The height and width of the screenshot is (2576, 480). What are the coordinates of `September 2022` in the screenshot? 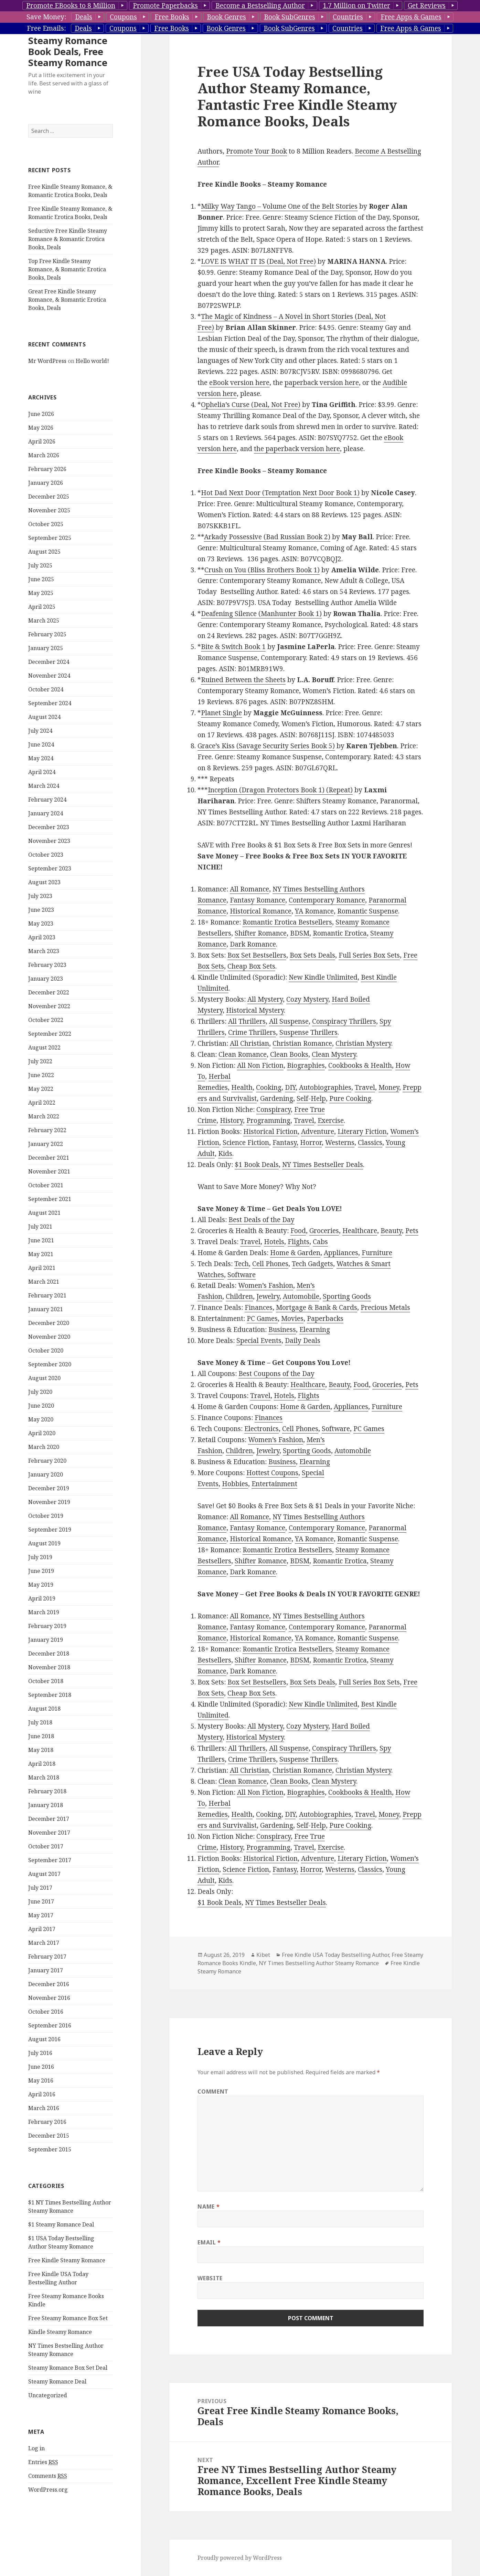 It's located at (49, 1075).